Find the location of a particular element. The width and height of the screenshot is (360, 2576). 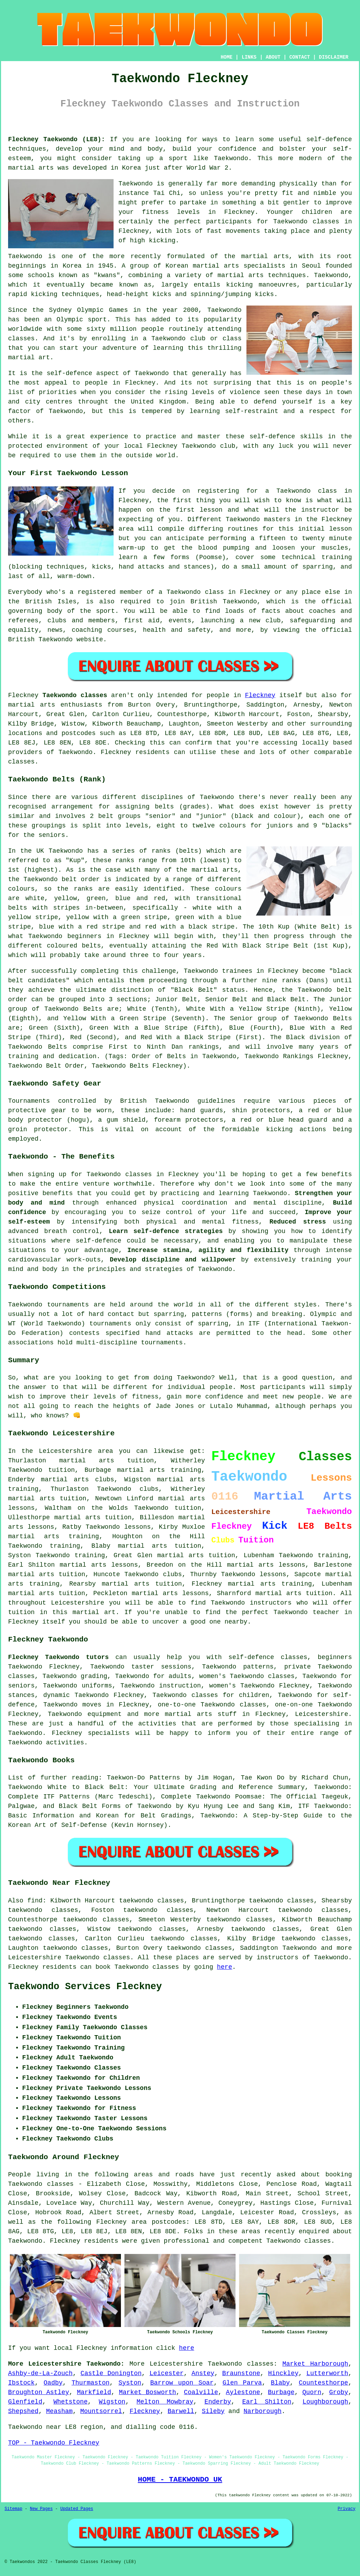

Countesthorpe is located at coordinates (323, 2382).